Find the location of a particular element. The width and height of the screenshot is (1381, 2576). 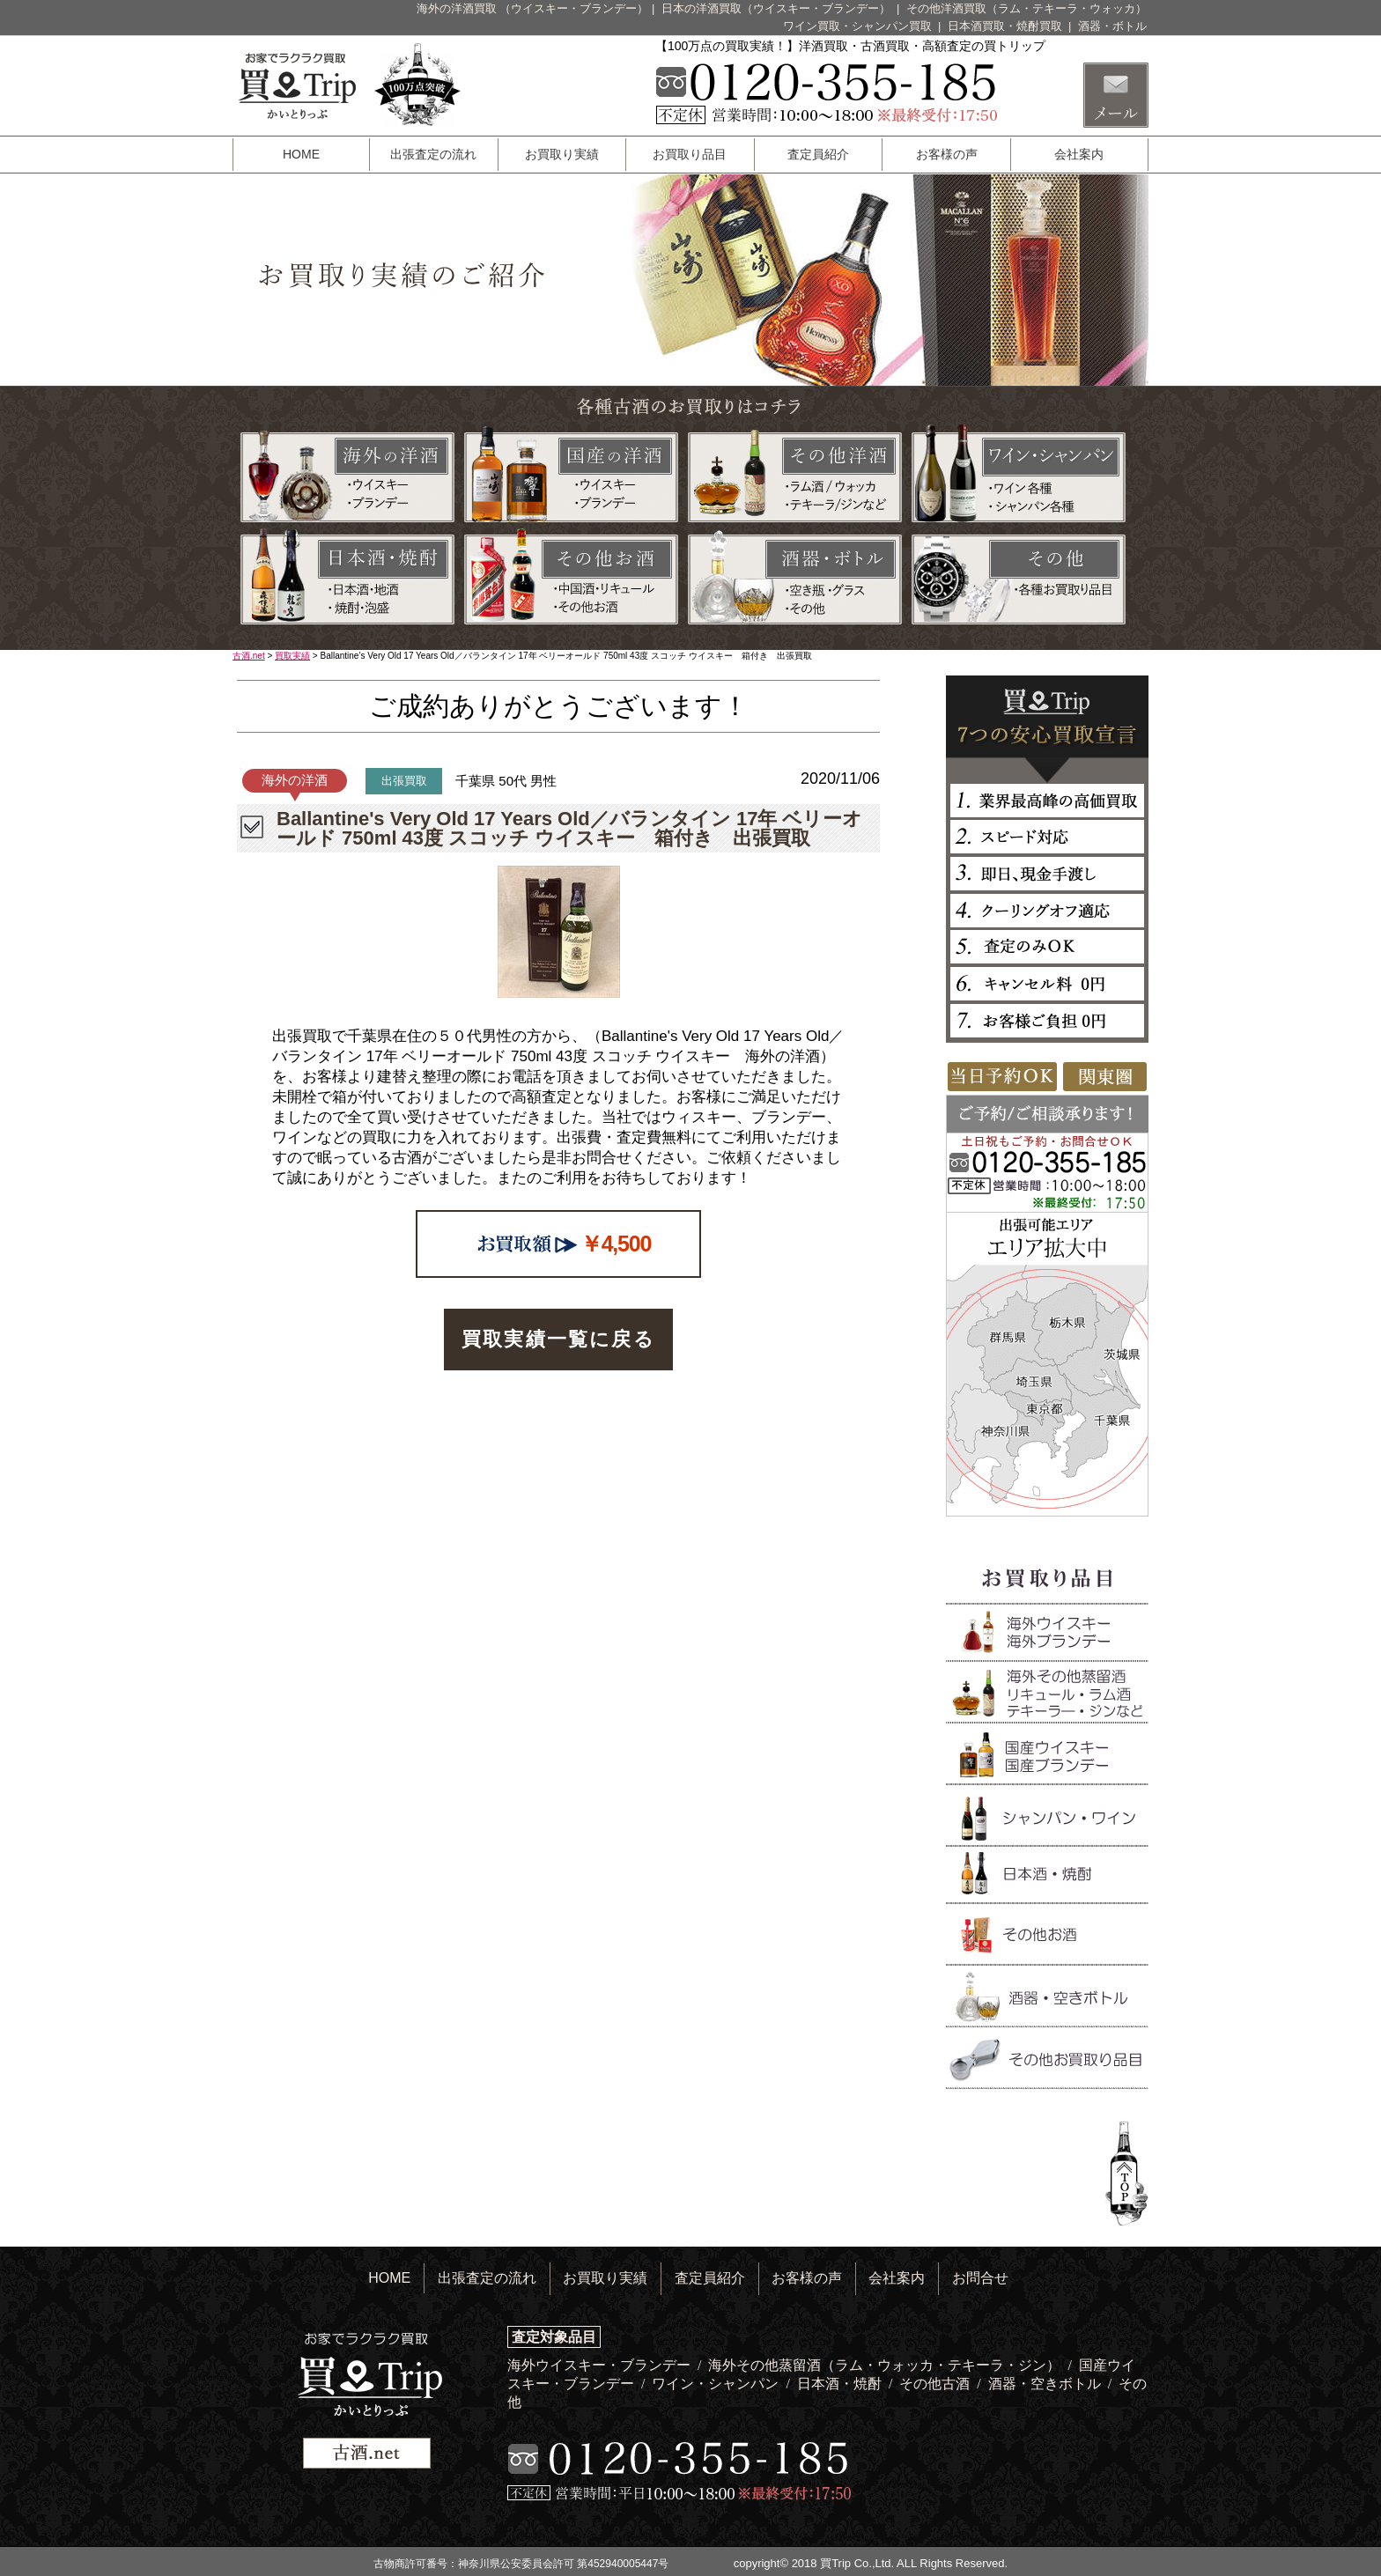

査定員紹介 is located at coordinates (818, 154).